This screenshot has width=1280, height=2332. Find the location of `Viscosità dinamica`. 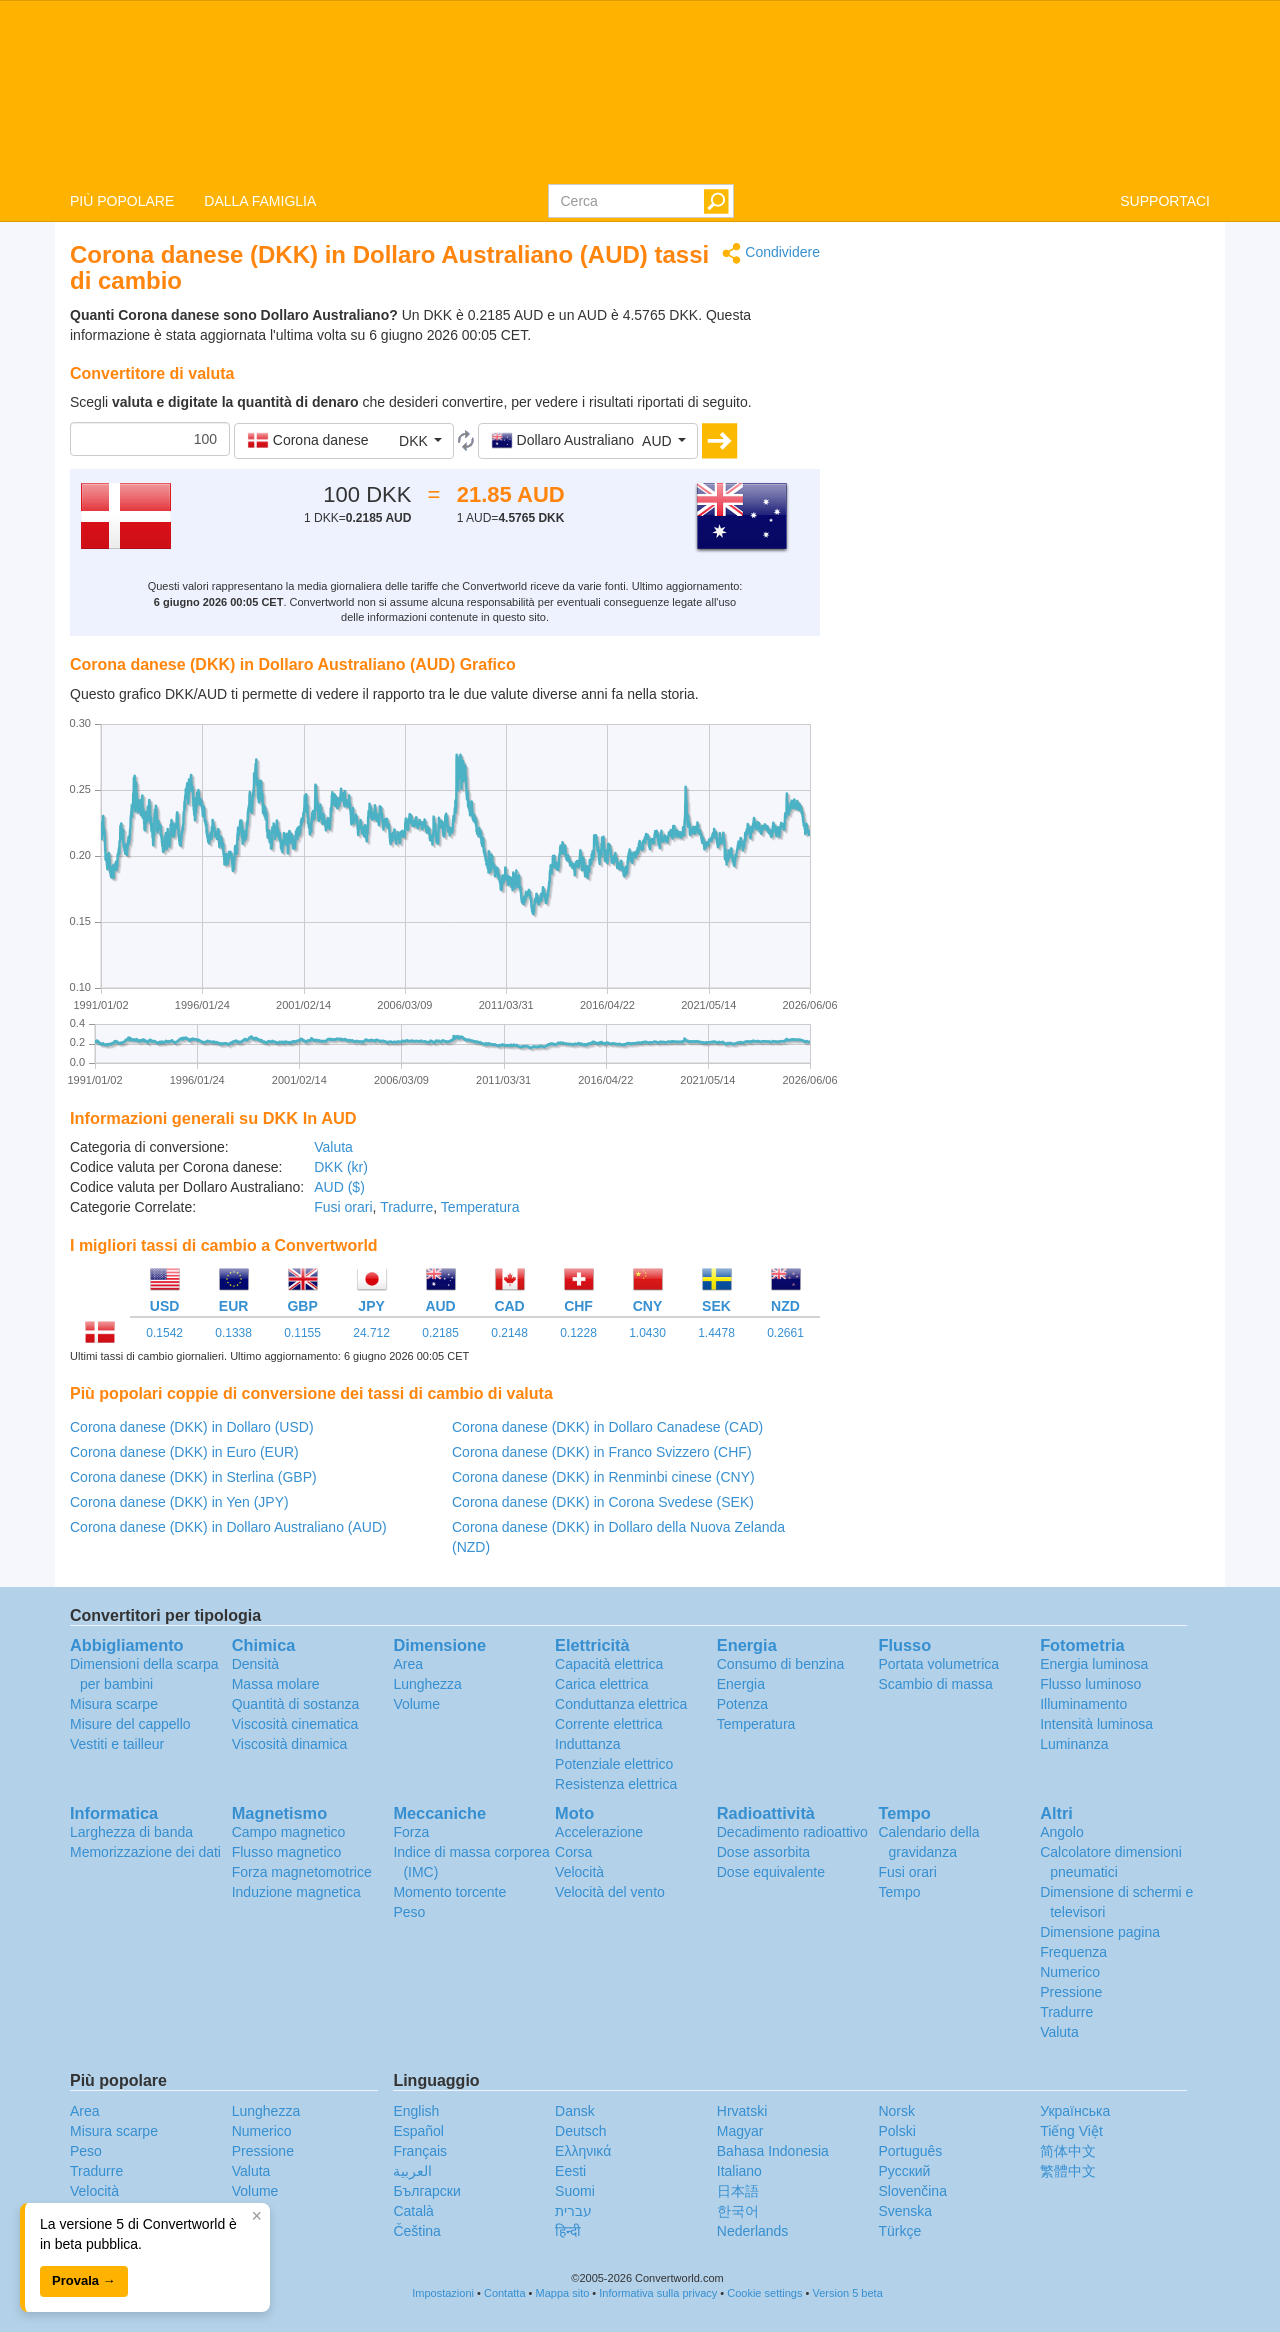

Viscosità dinamica is located at coordinates (290, 1744).